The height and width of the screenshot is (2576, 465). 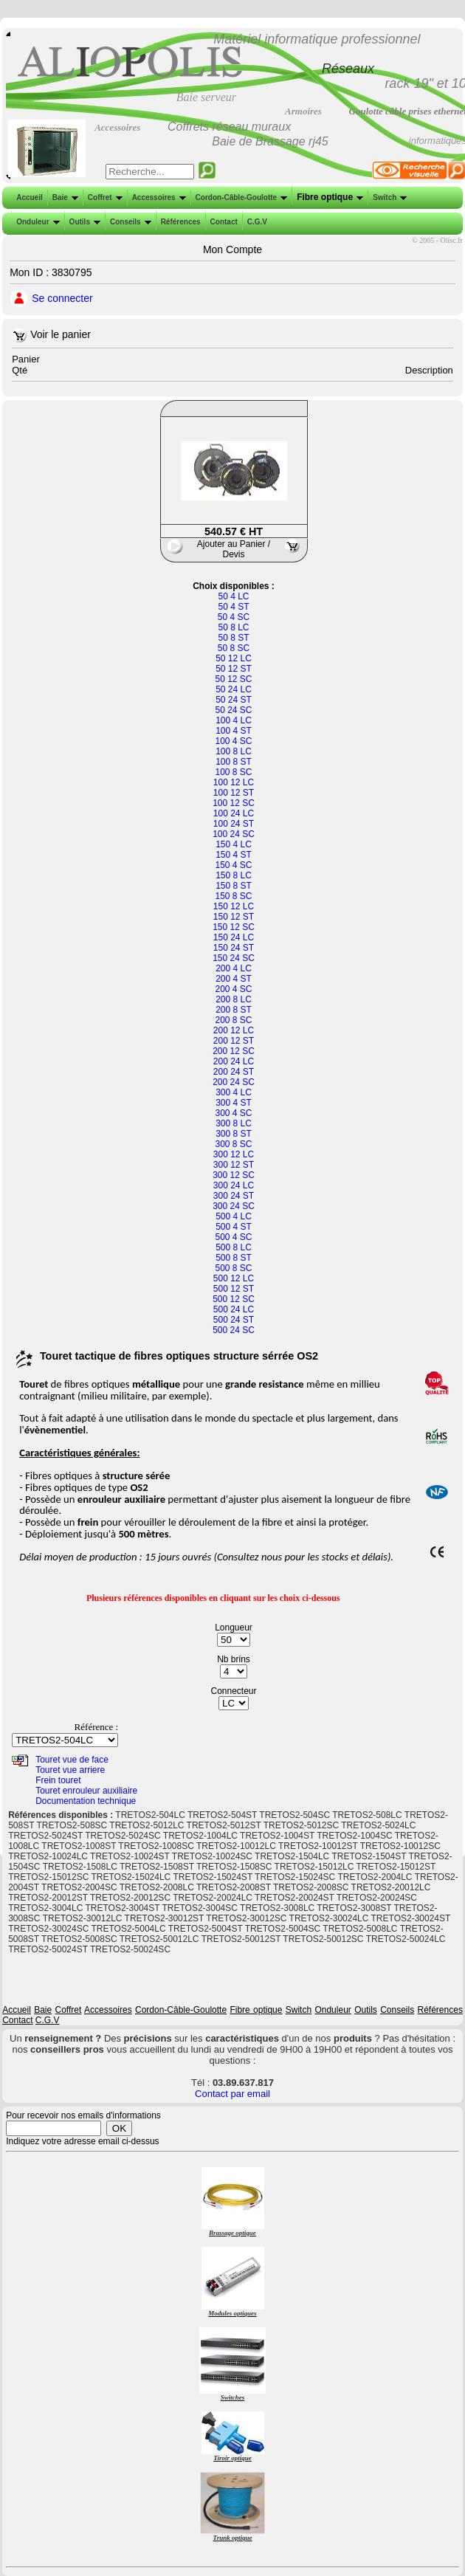 I want to click on Switch, so click(x=388, y=197).